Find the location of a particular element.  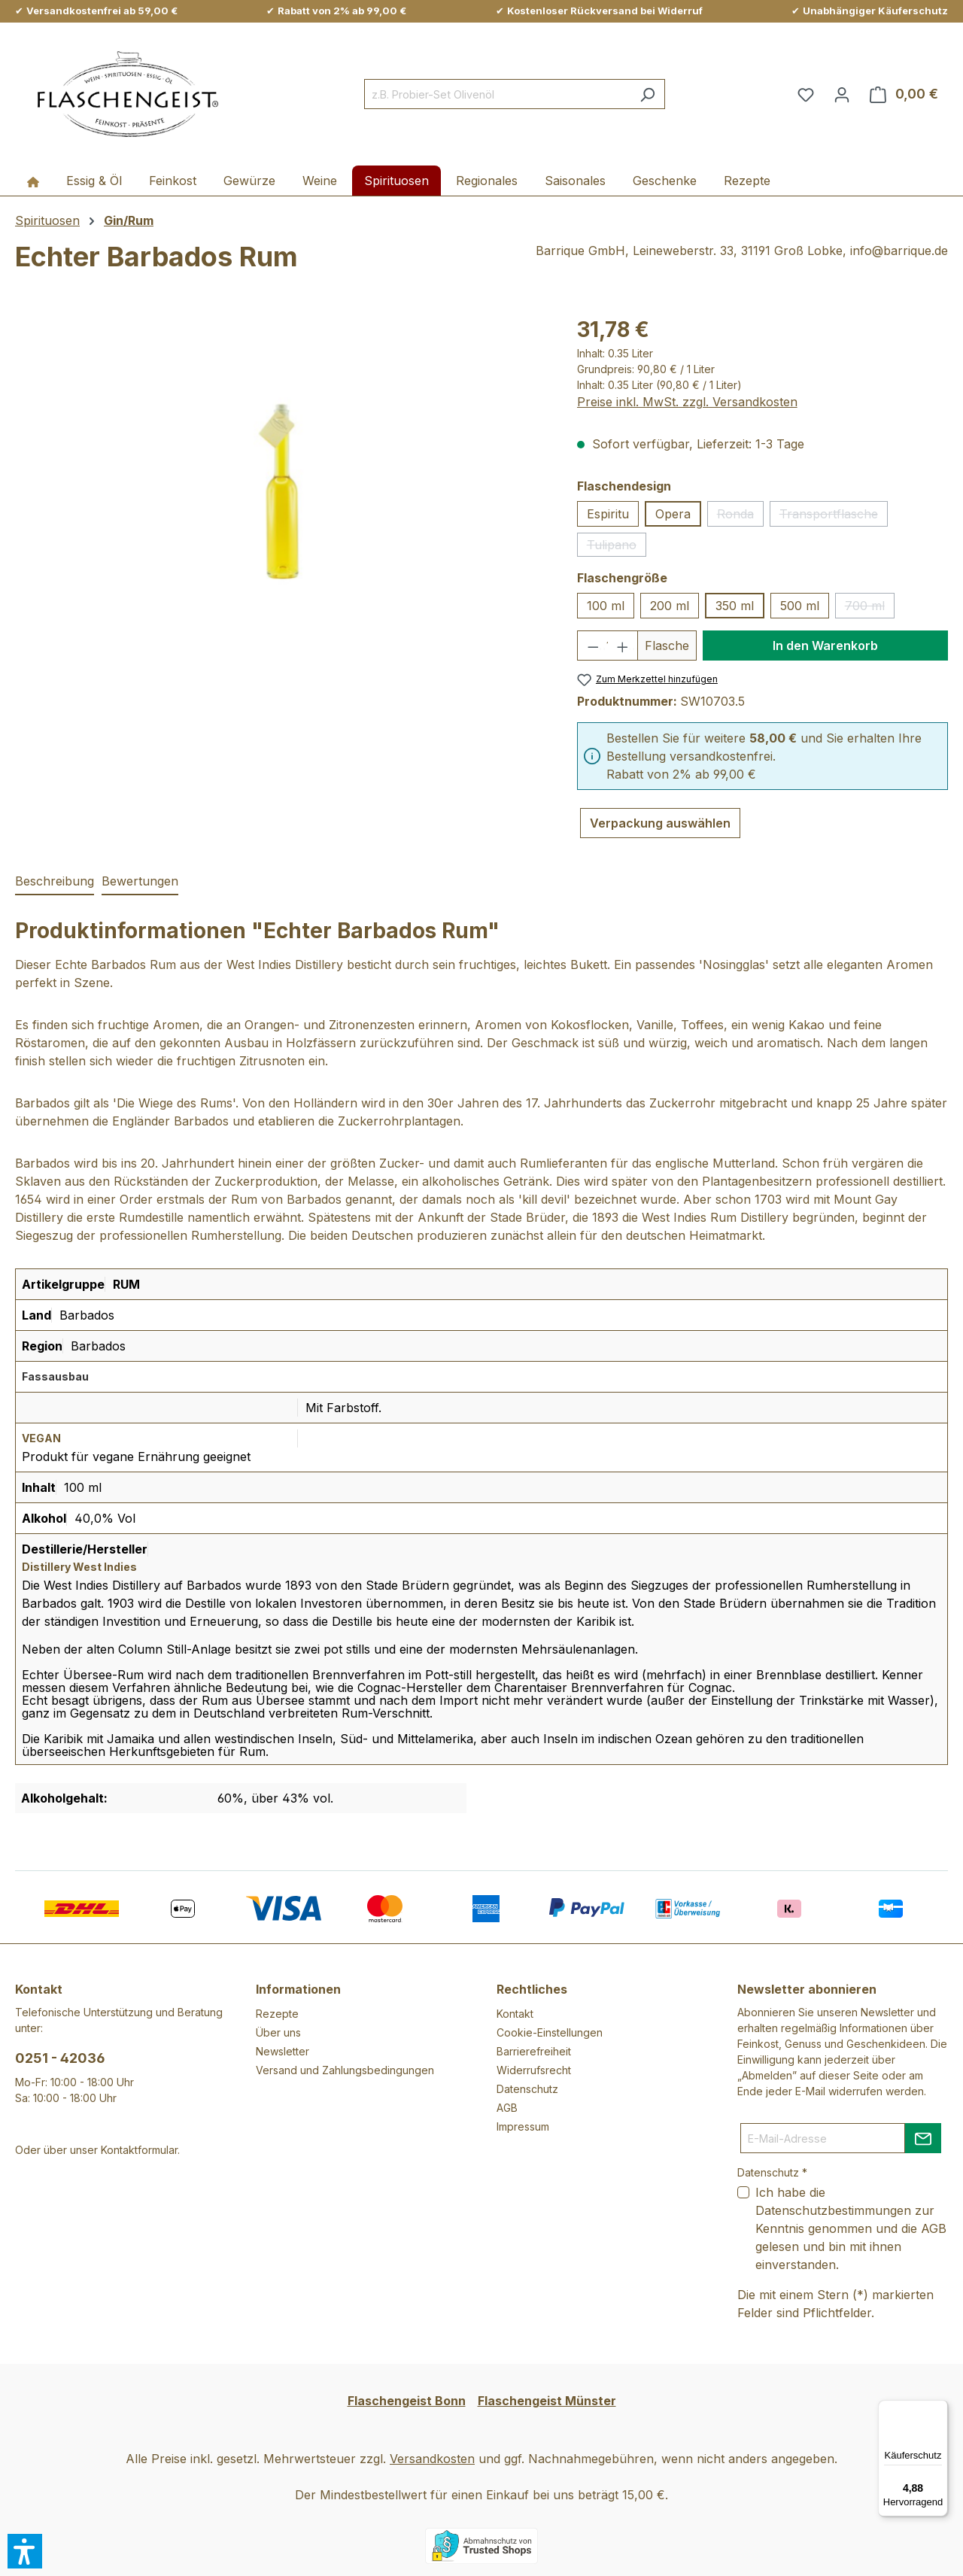

200 ml is located at coordinates (669, 605).